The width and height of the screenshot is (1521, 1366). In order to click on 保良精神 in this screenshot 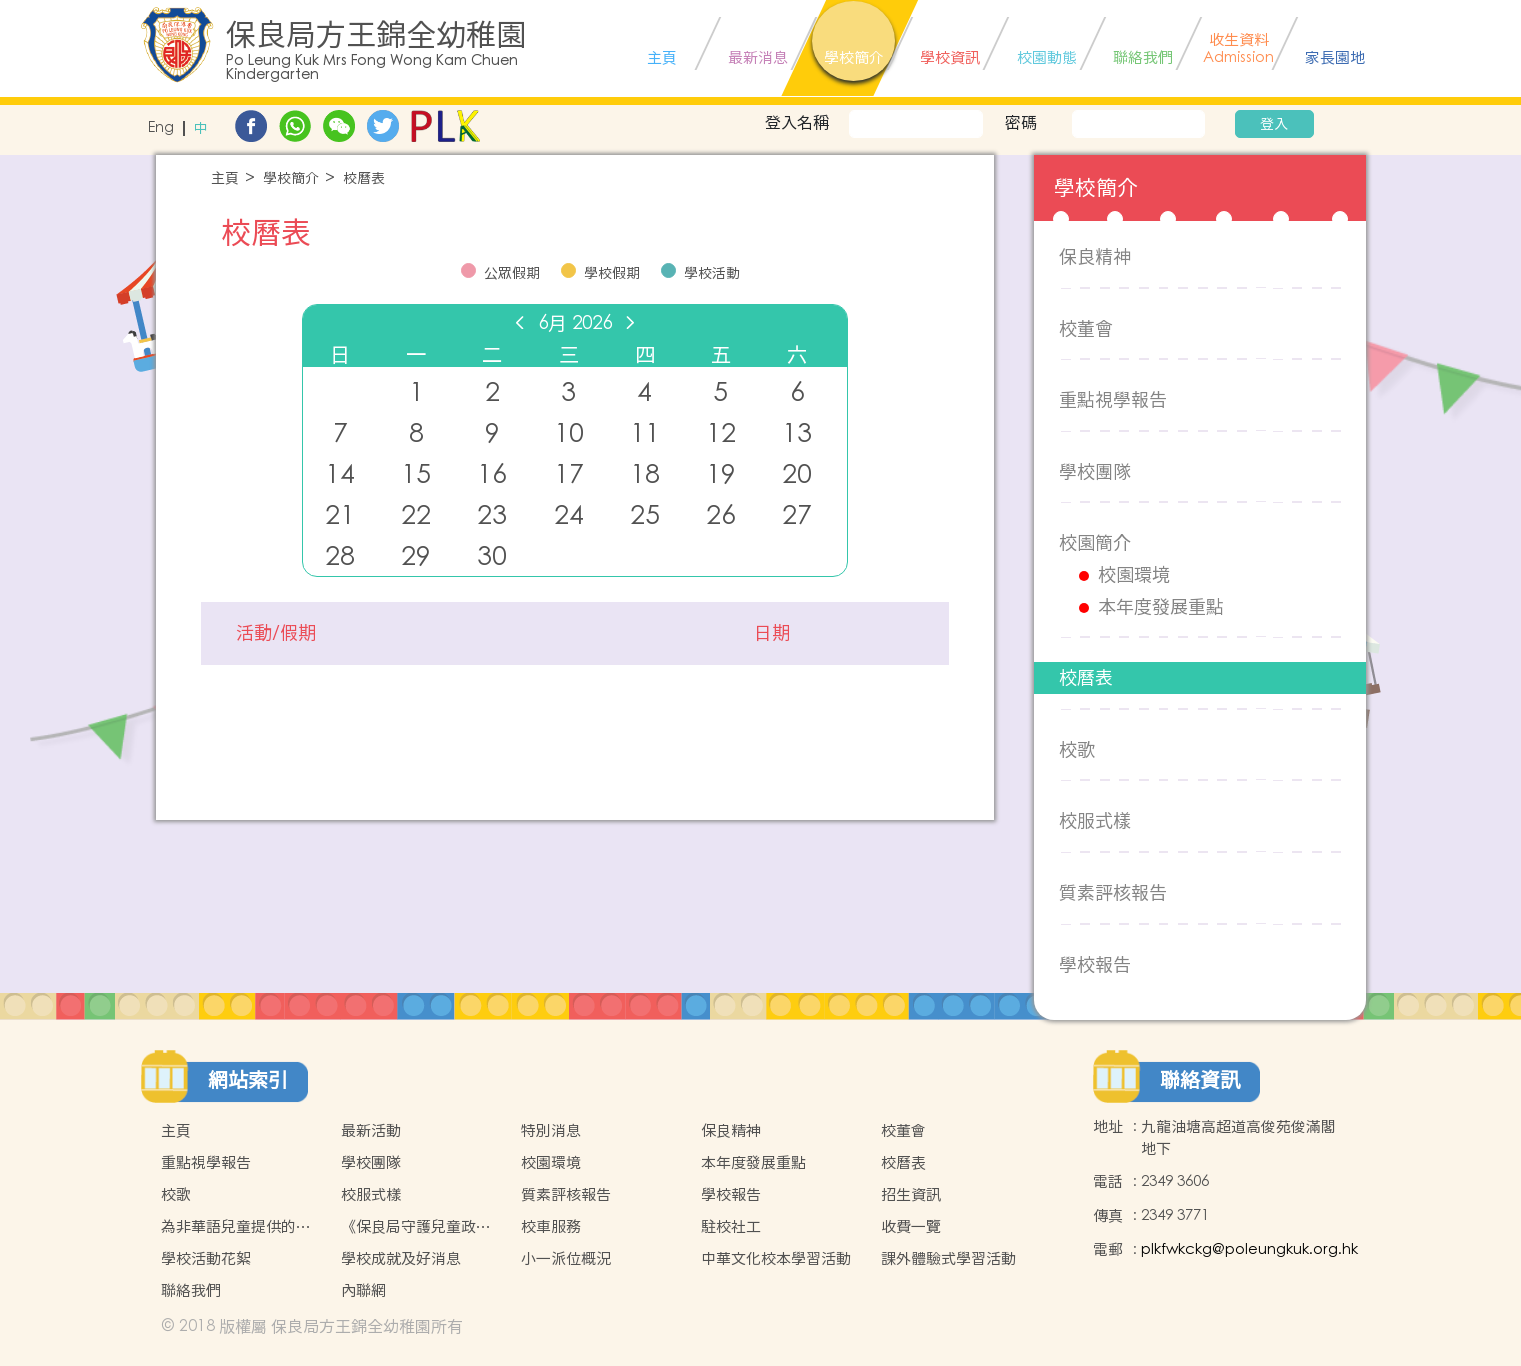, I will do `click(1095, 256)`.